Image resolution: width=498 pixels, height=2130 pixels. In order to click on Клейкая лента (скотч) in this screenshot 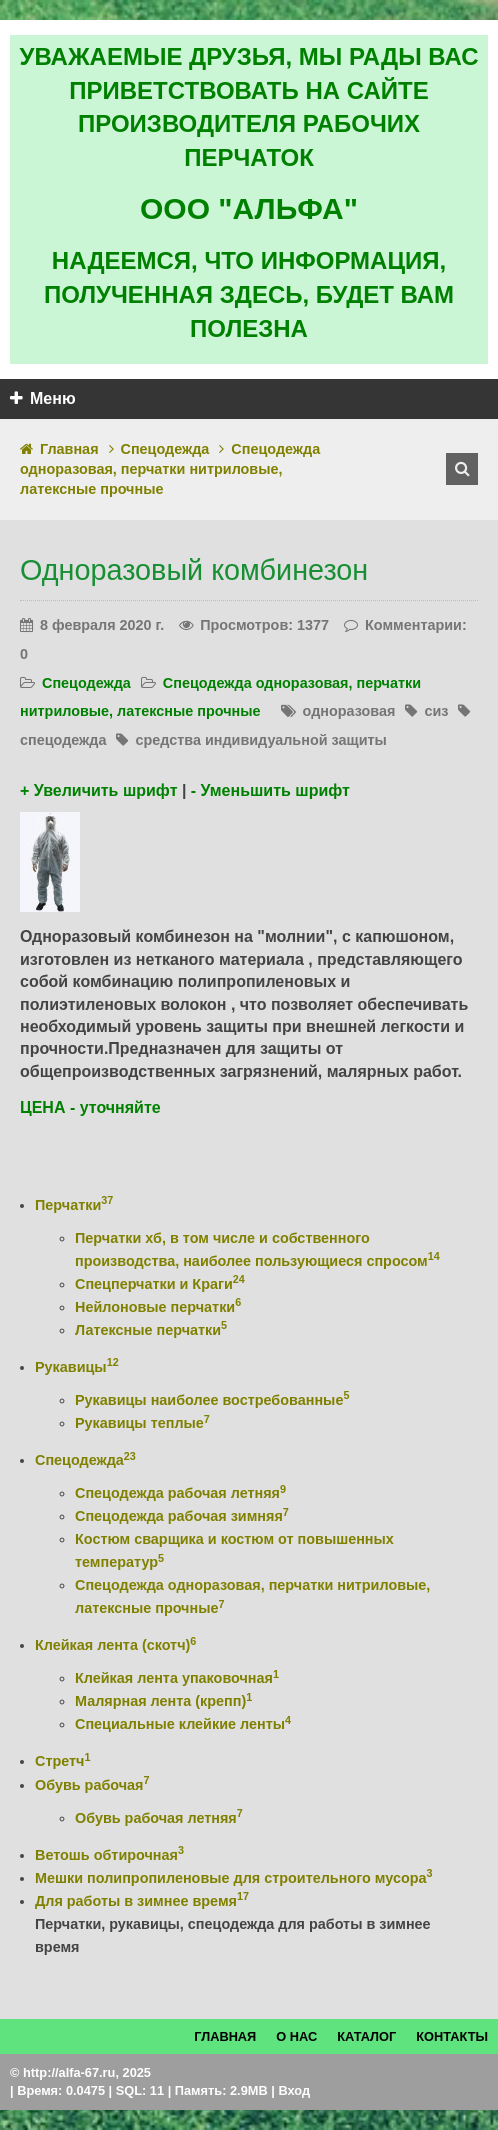, I will do `click(115, 1645)`.